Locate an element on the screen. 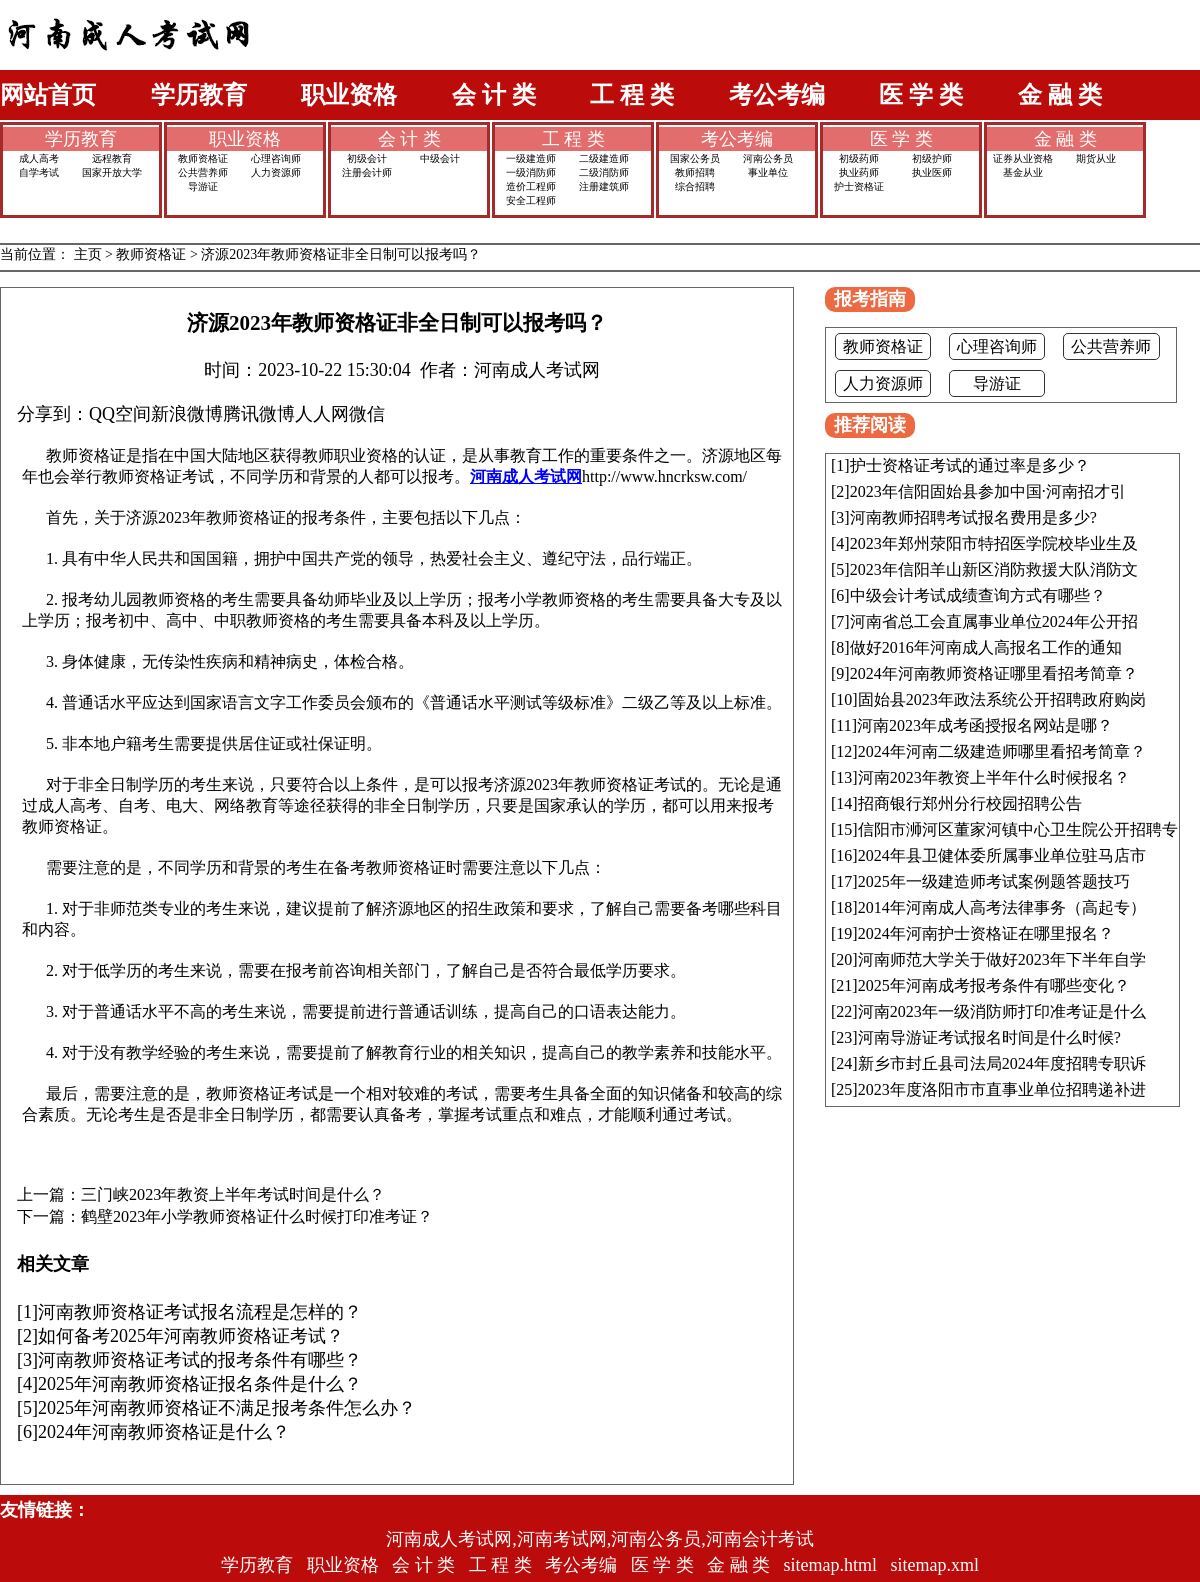  sitemap.xml is located at coordinates (935, 1565).